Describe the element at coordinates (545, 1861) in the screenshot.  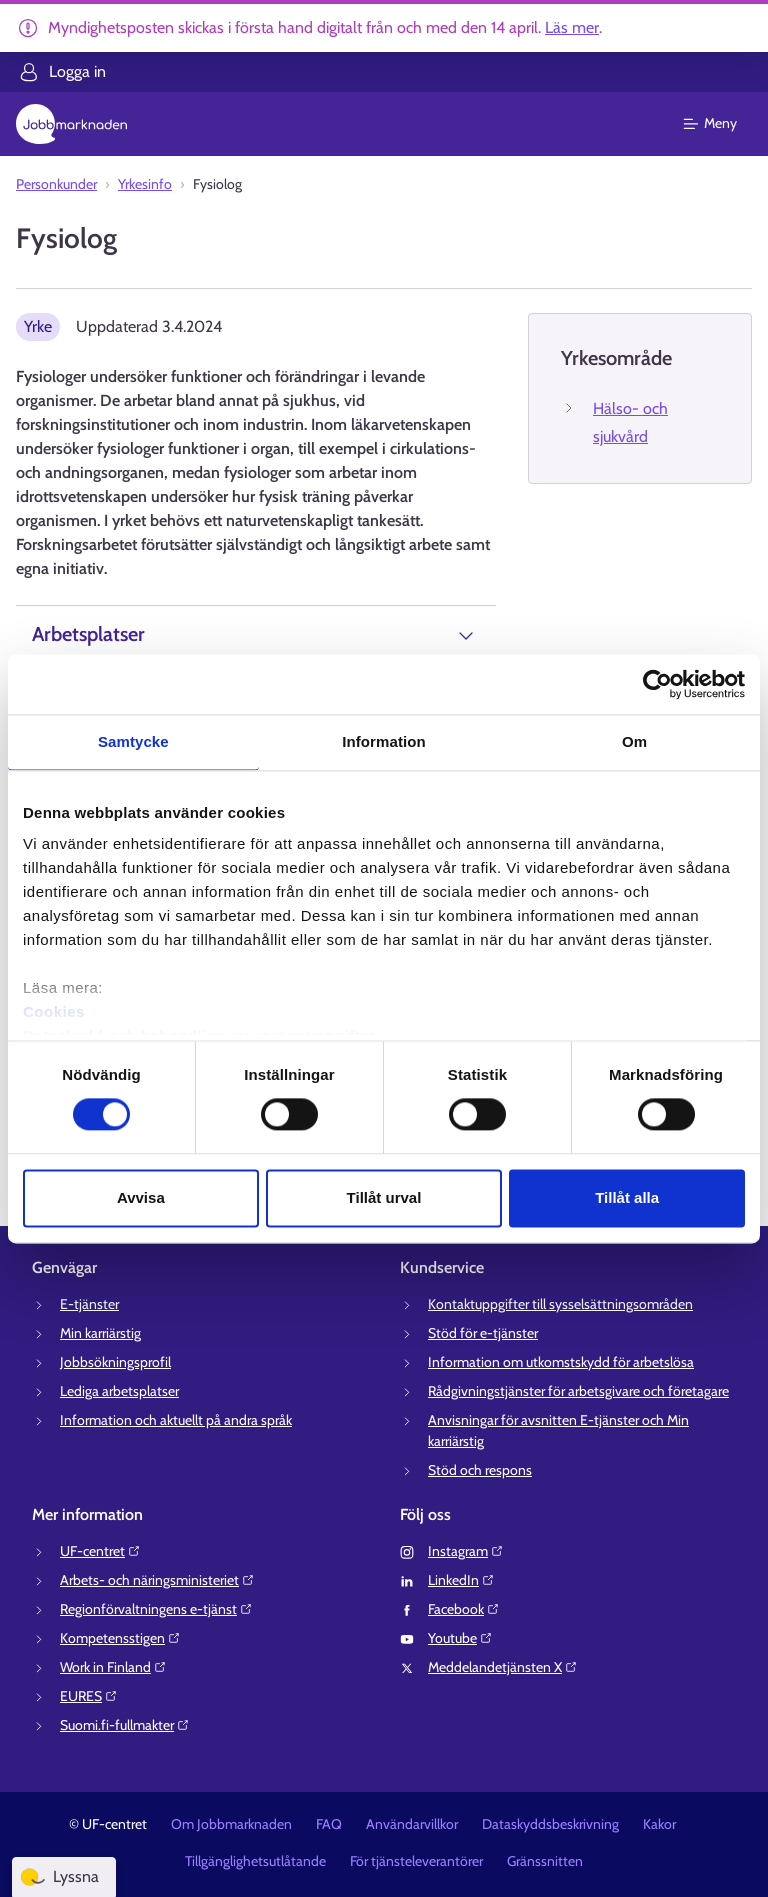
I see `Gränssnitten` at that location.